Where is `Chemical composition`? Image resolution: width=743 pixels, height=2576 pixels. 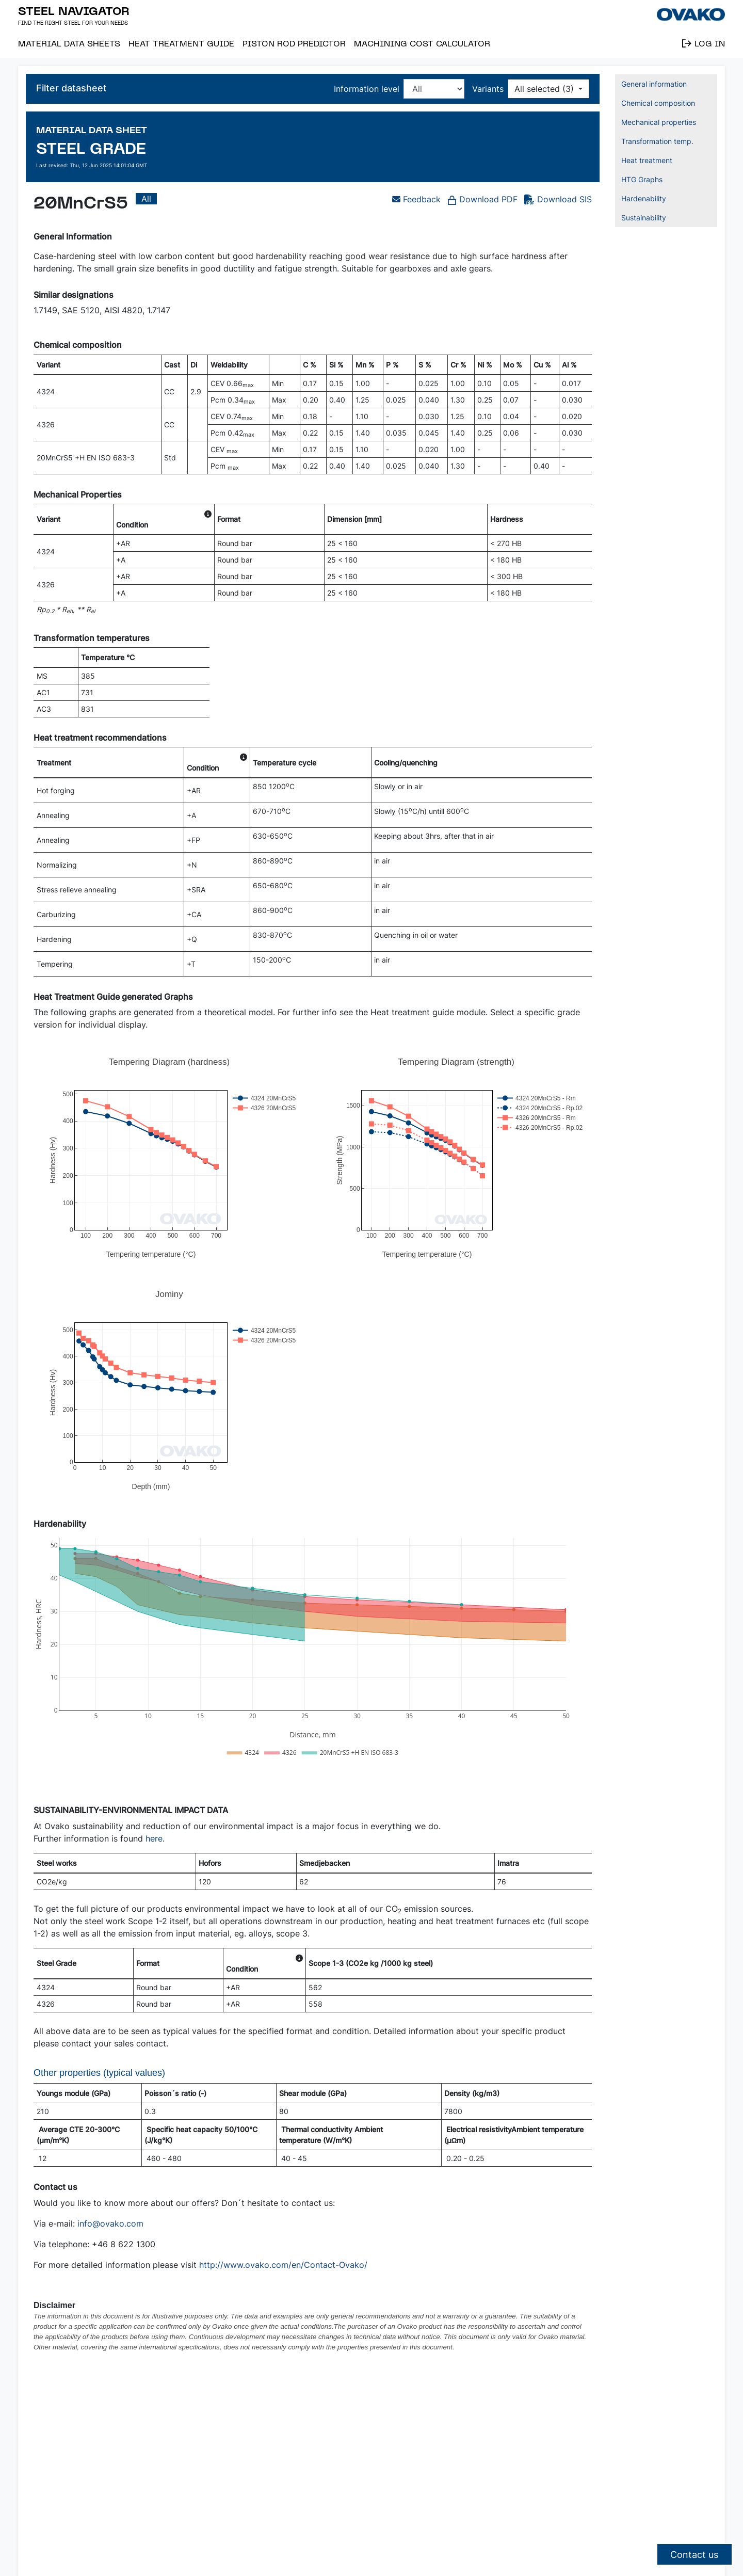 Chemical composition is located at coordinates (658, 103).